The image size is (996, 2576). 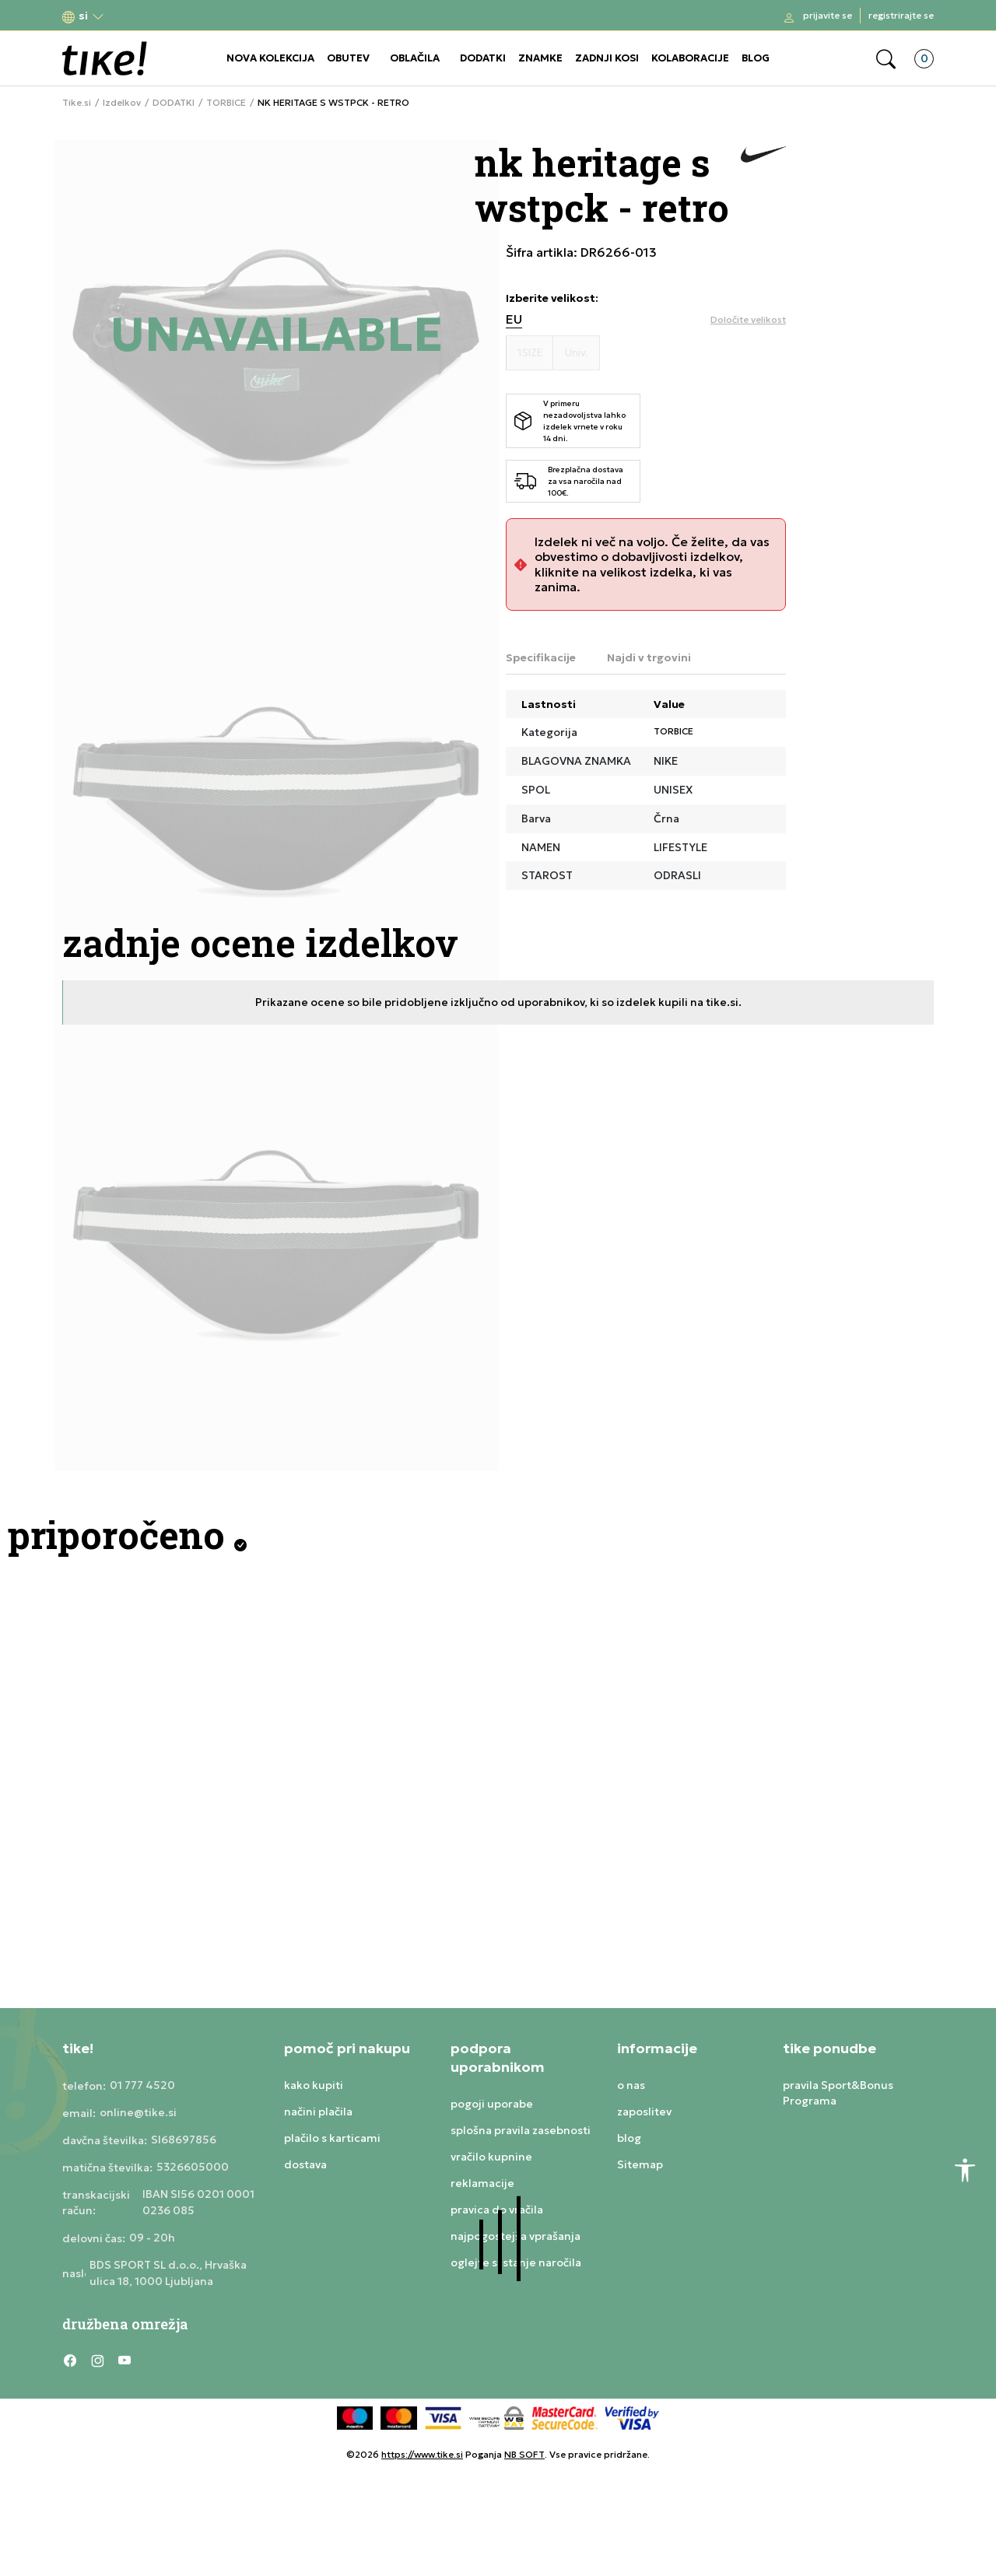 I want to click on Prijavite se, so click(x=827, y=15).